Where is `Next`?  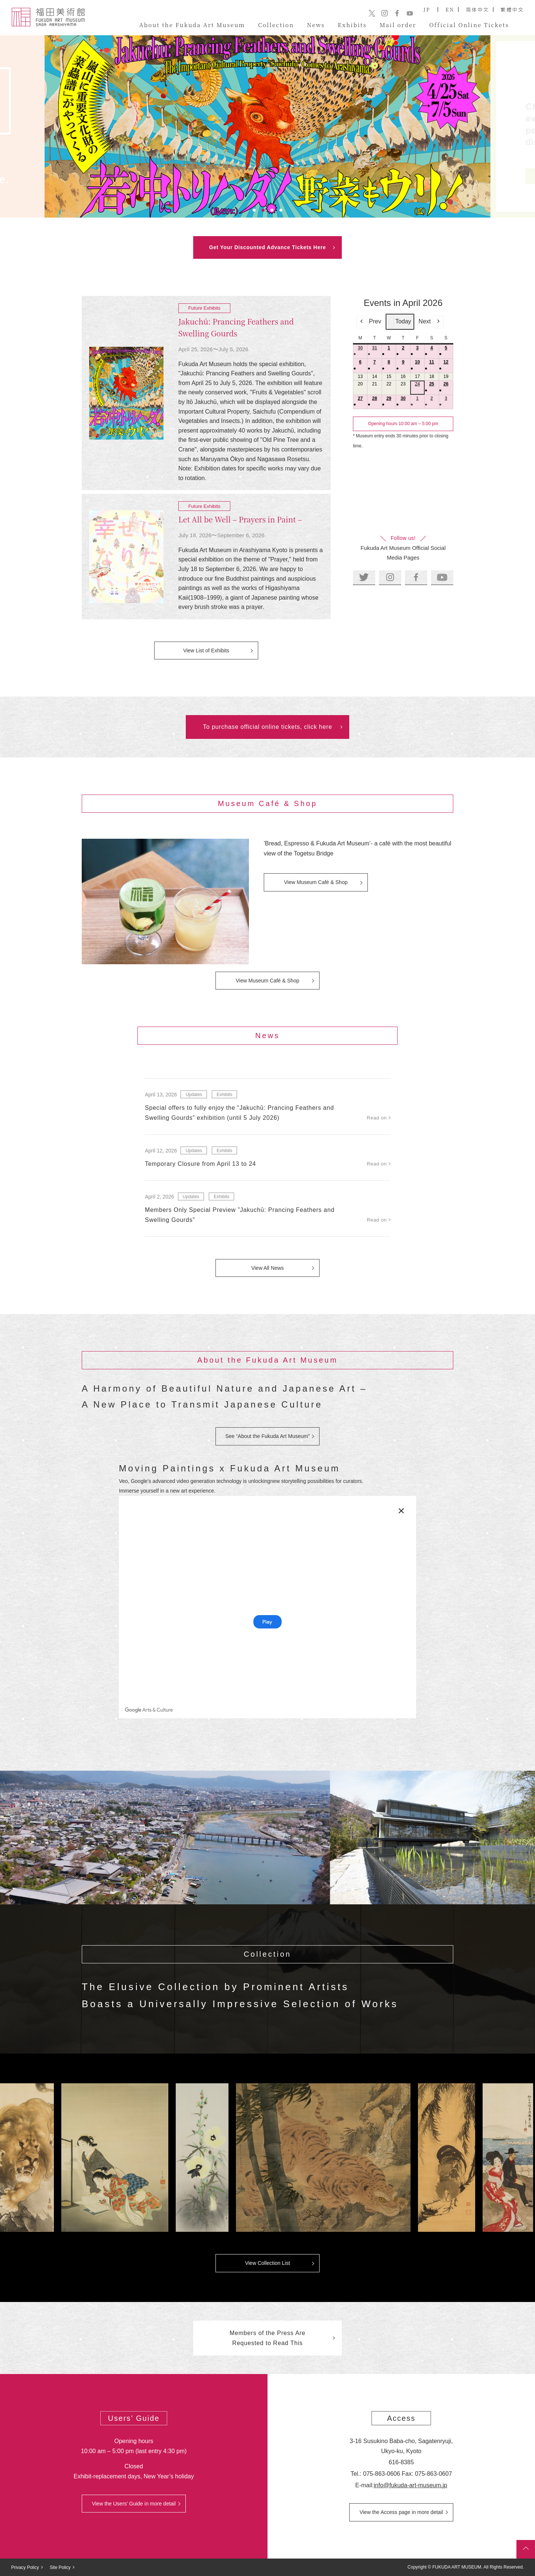
Next is located at coordinates (431, 321).